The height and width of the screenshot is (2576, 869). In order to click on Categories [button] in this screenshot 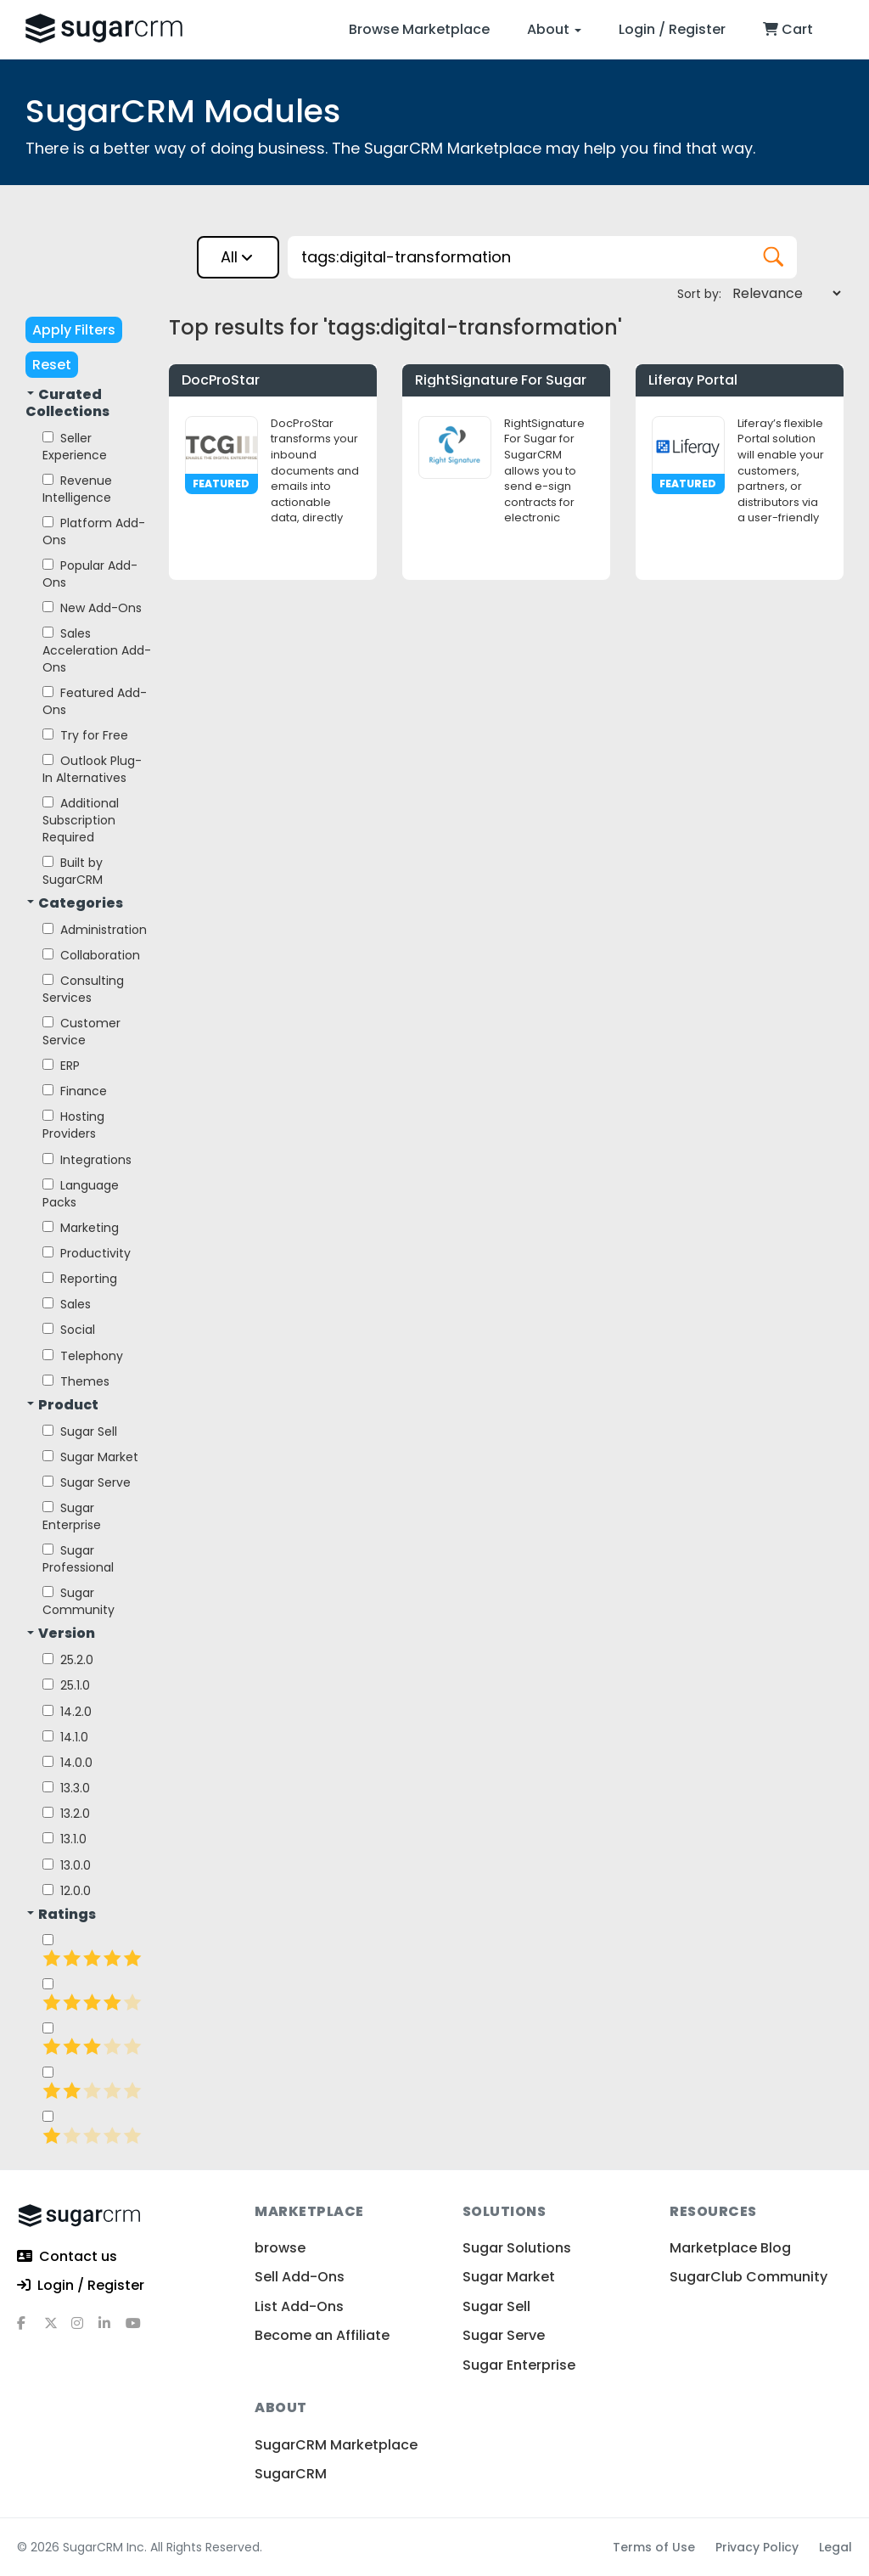, I will do `click(75, 903)`.